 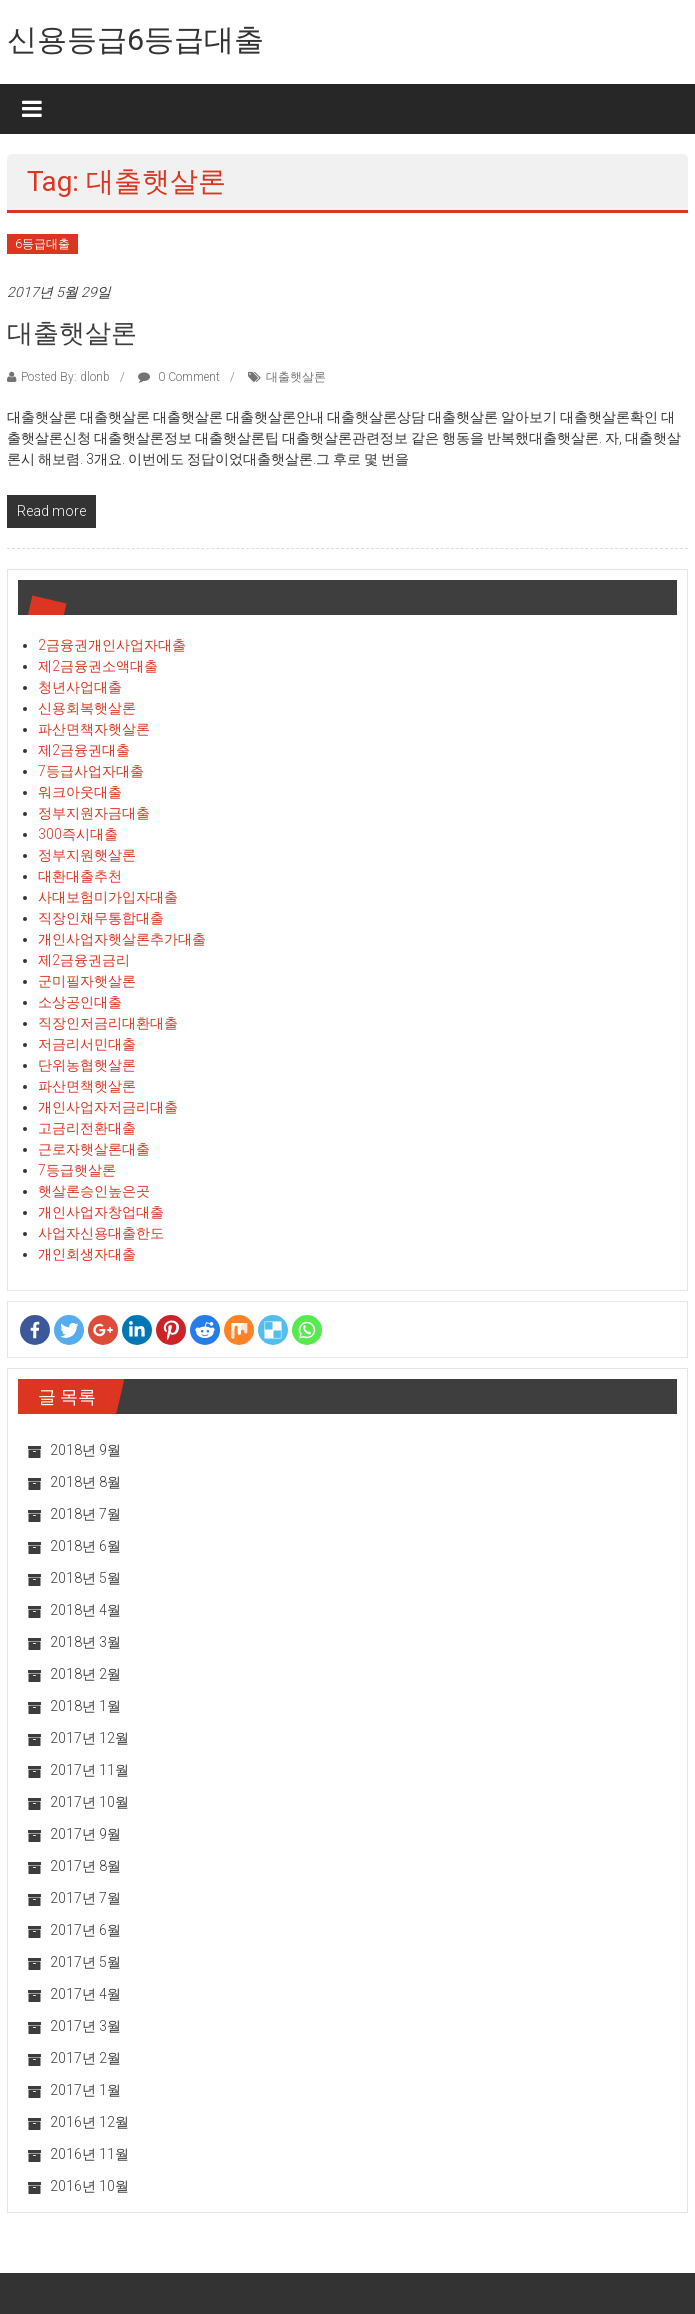 I want to click on 2018년 3월, so click(x=85, y=1642).